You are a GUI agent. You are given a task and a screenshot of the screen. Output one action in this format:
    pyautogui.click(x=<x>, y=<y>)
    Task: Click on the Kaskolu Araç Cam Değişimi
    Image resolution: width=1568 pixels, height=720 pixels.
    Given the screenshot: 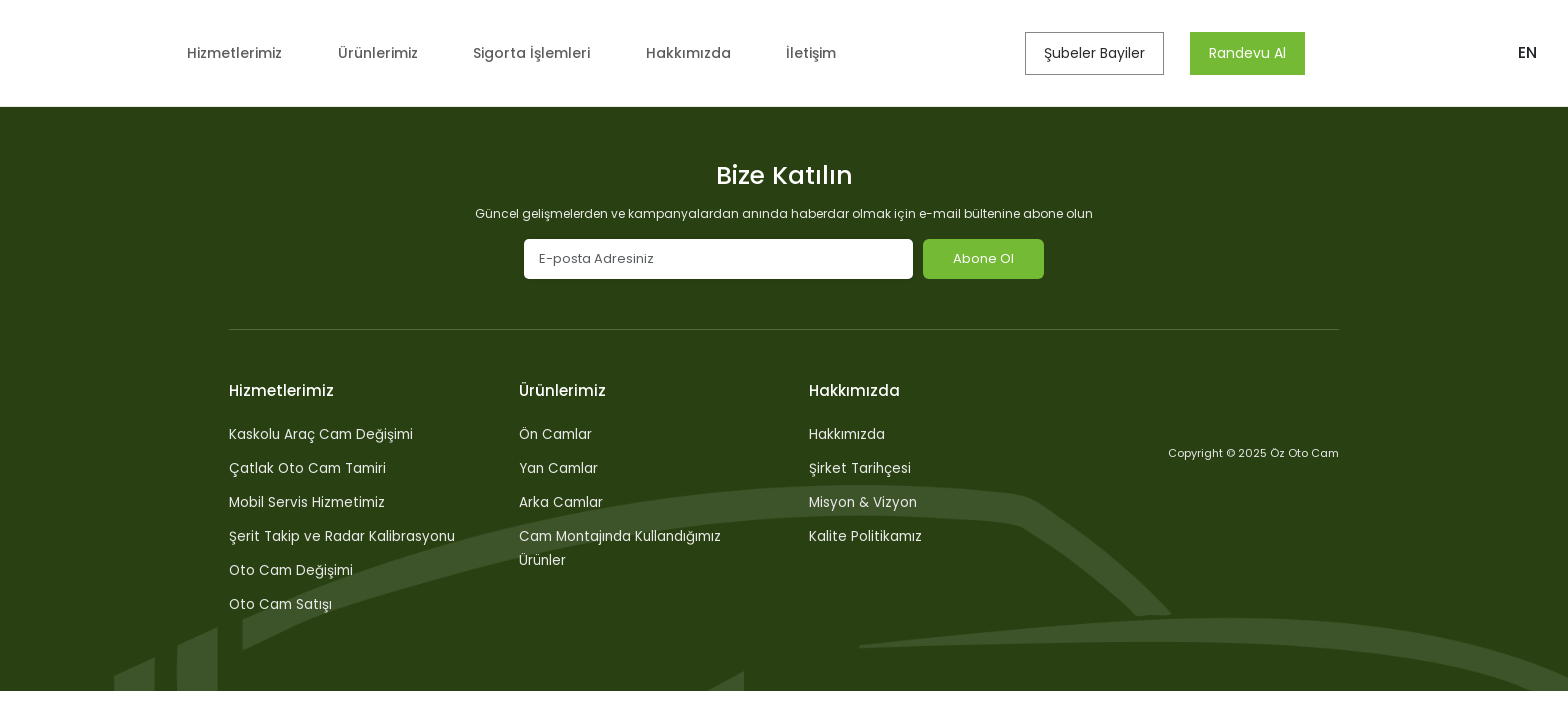 What is the action you would take?
    pyautogui.click(x=324, y=434)
    